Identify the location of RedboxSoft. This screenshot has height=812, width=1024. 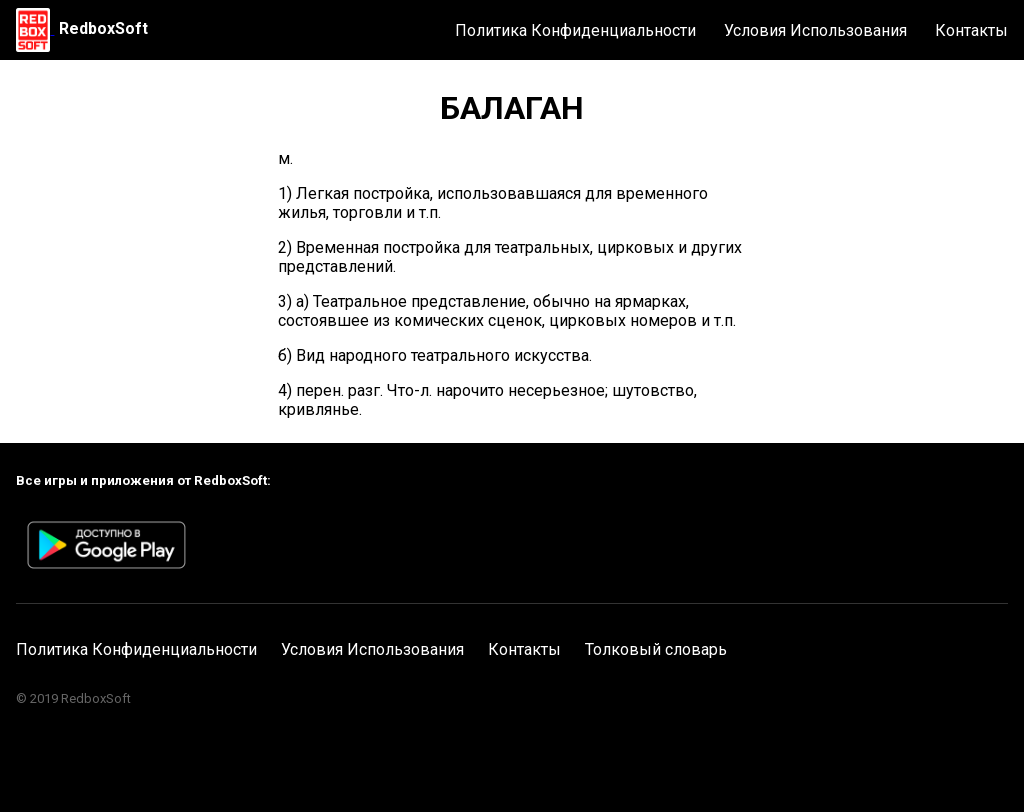
(103, 28).